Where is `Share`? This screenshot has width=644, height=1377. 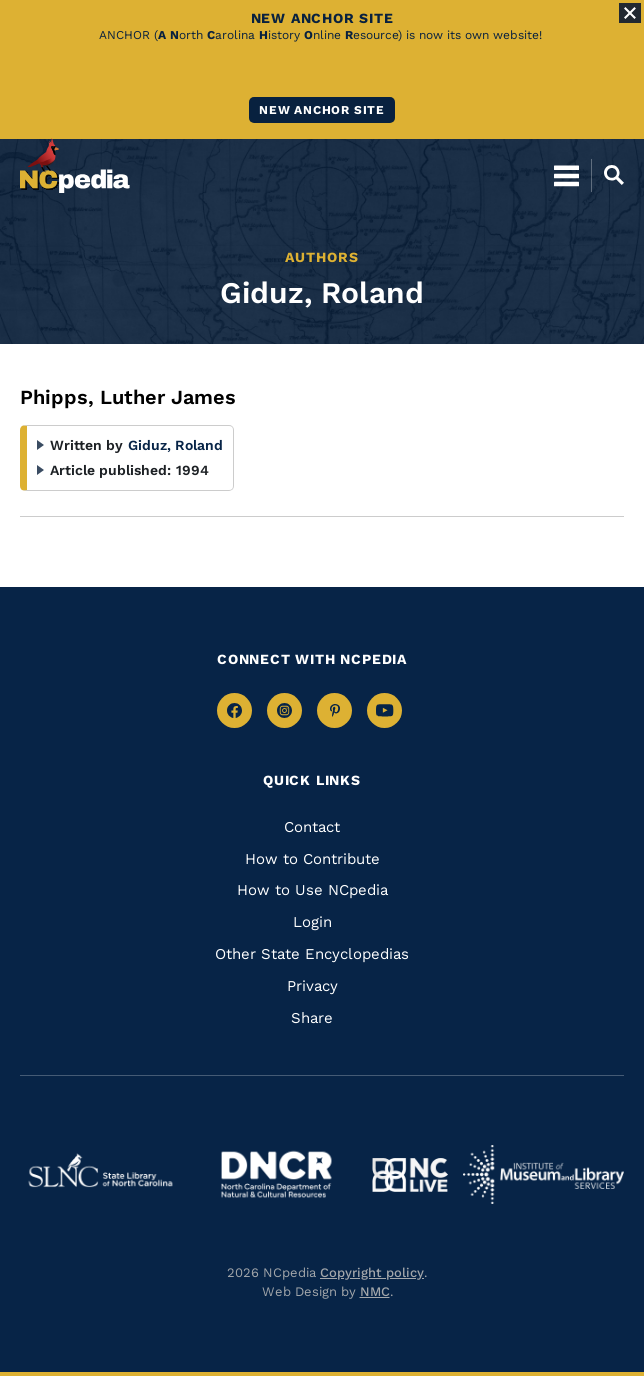
Share is located at coordinates (312, 1018).